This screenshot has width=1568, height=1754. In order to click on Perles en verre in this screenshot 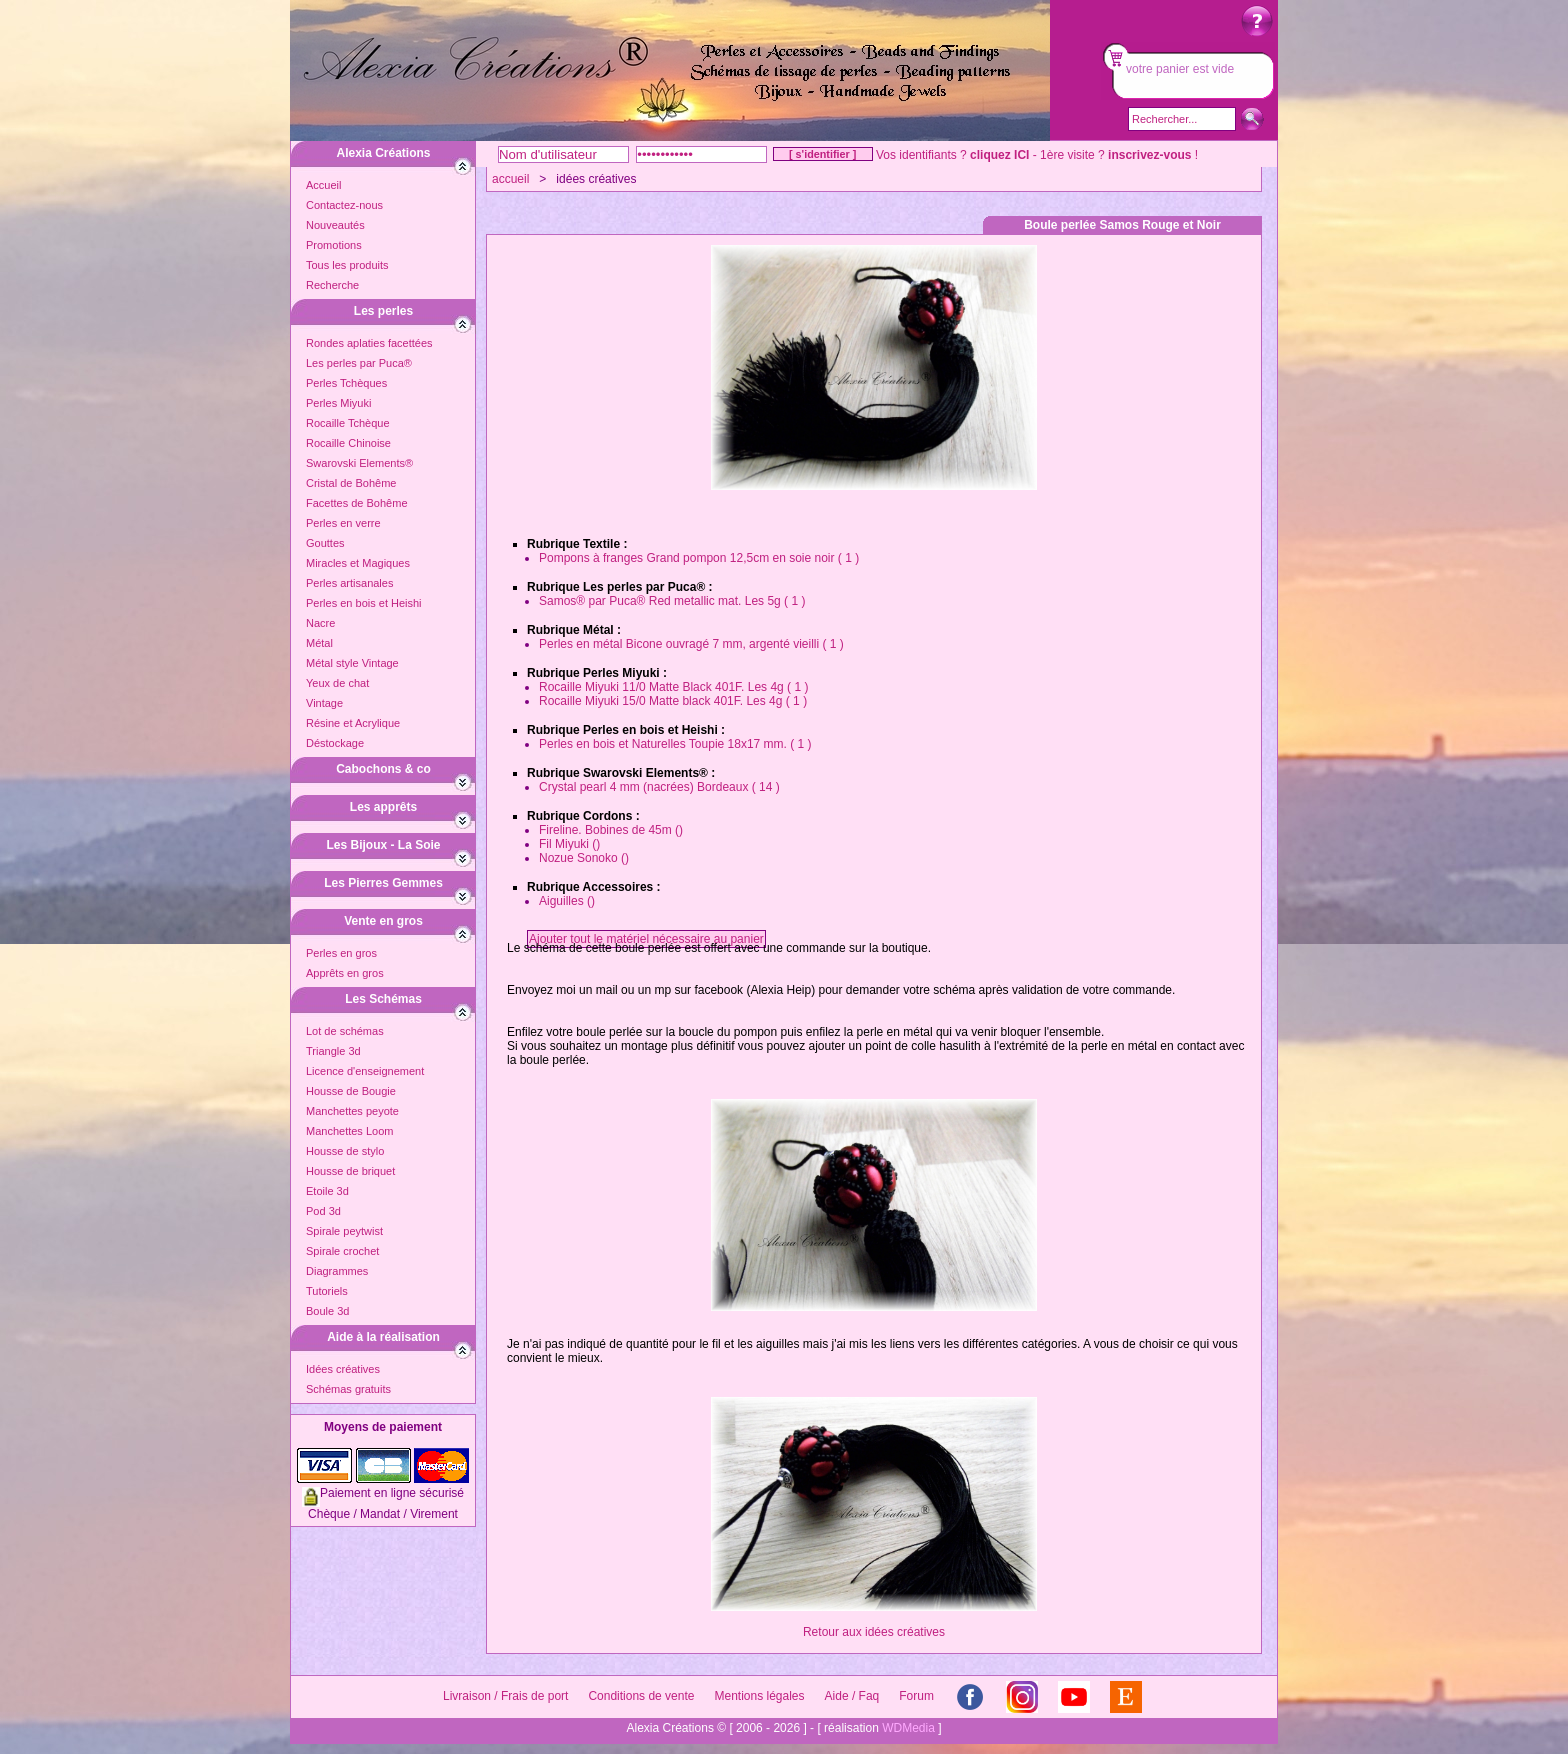, I will do `click(343, 523)`.